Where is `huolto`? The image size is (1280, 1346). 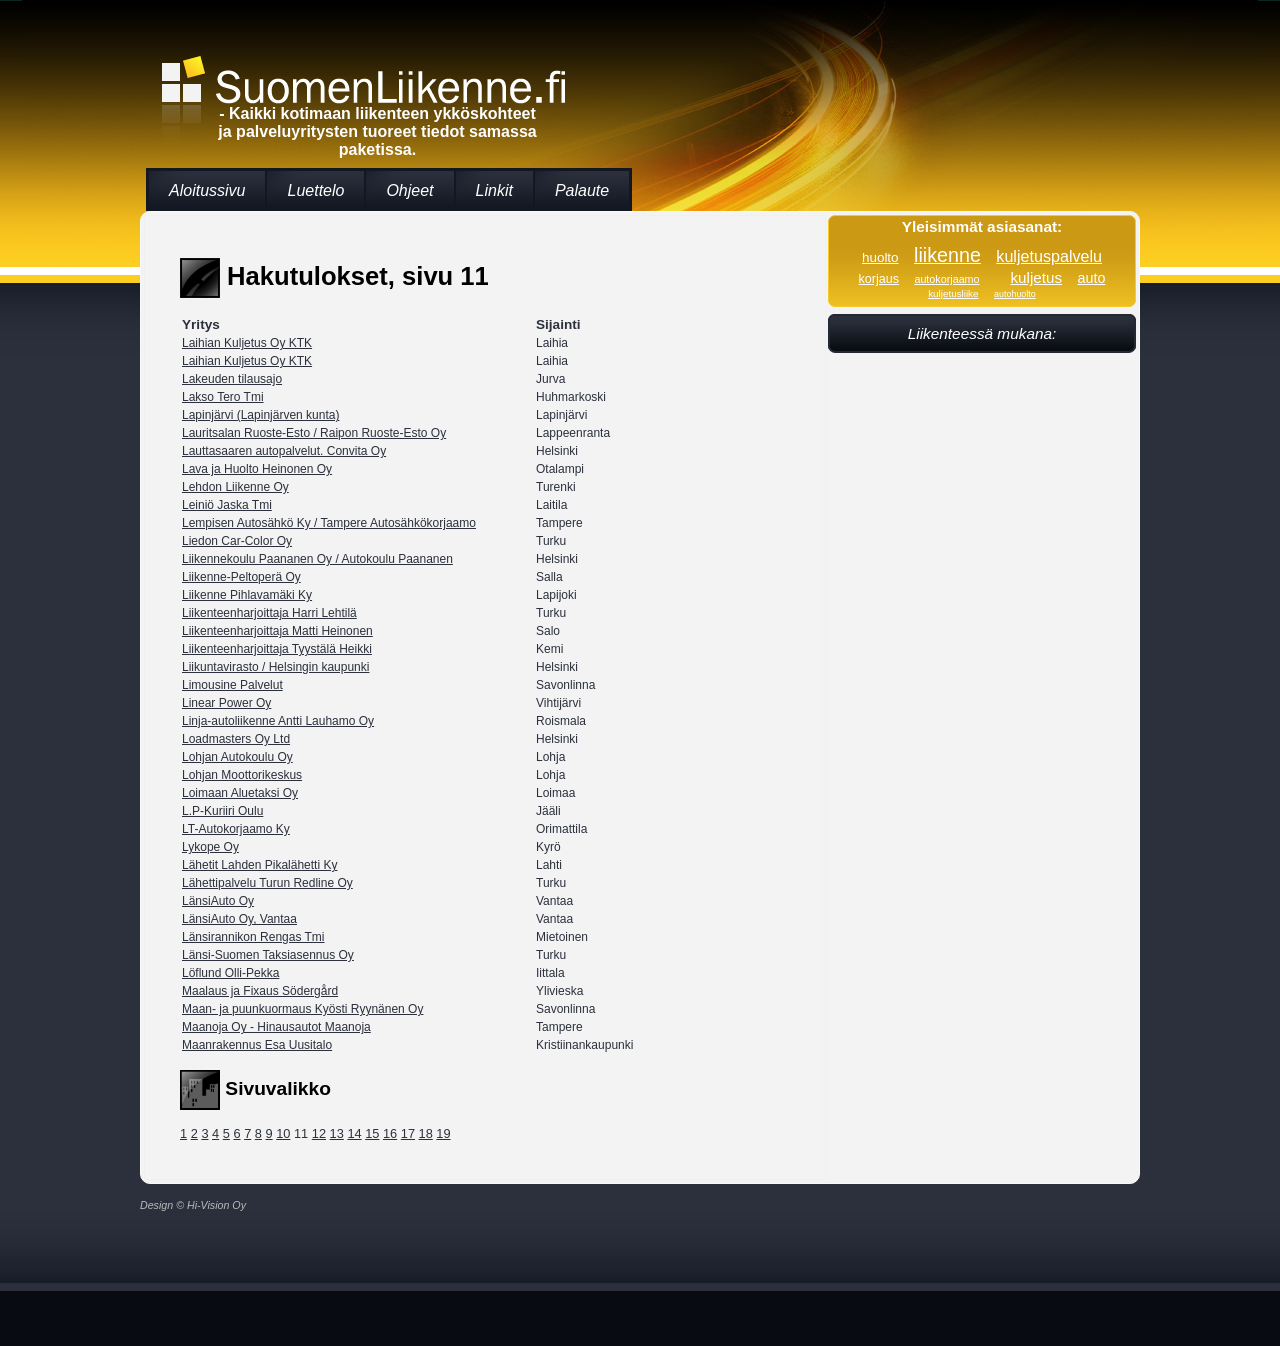
huolto is located at coordinates (880, 257).